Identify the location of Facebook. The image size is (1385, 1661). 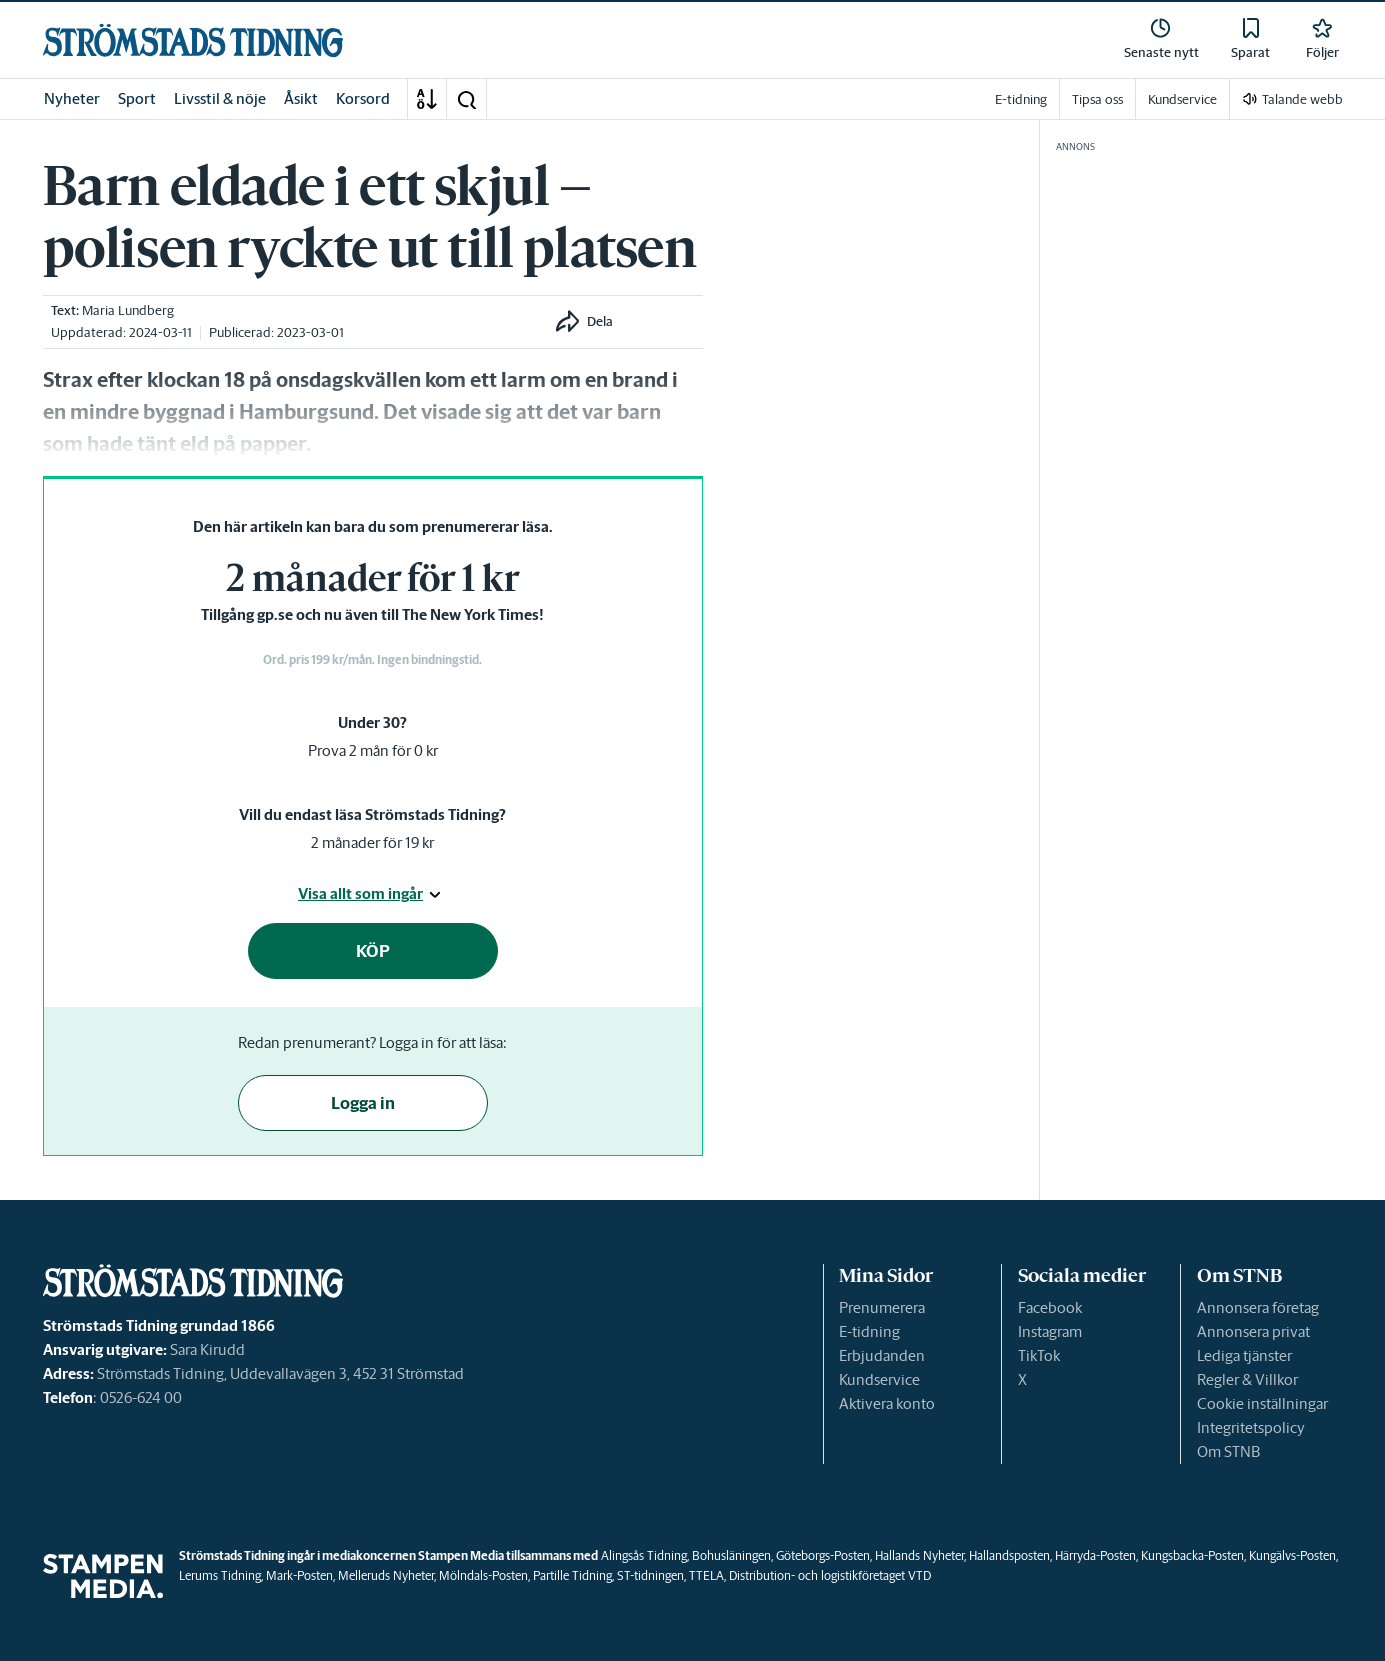
(1050, 1307).